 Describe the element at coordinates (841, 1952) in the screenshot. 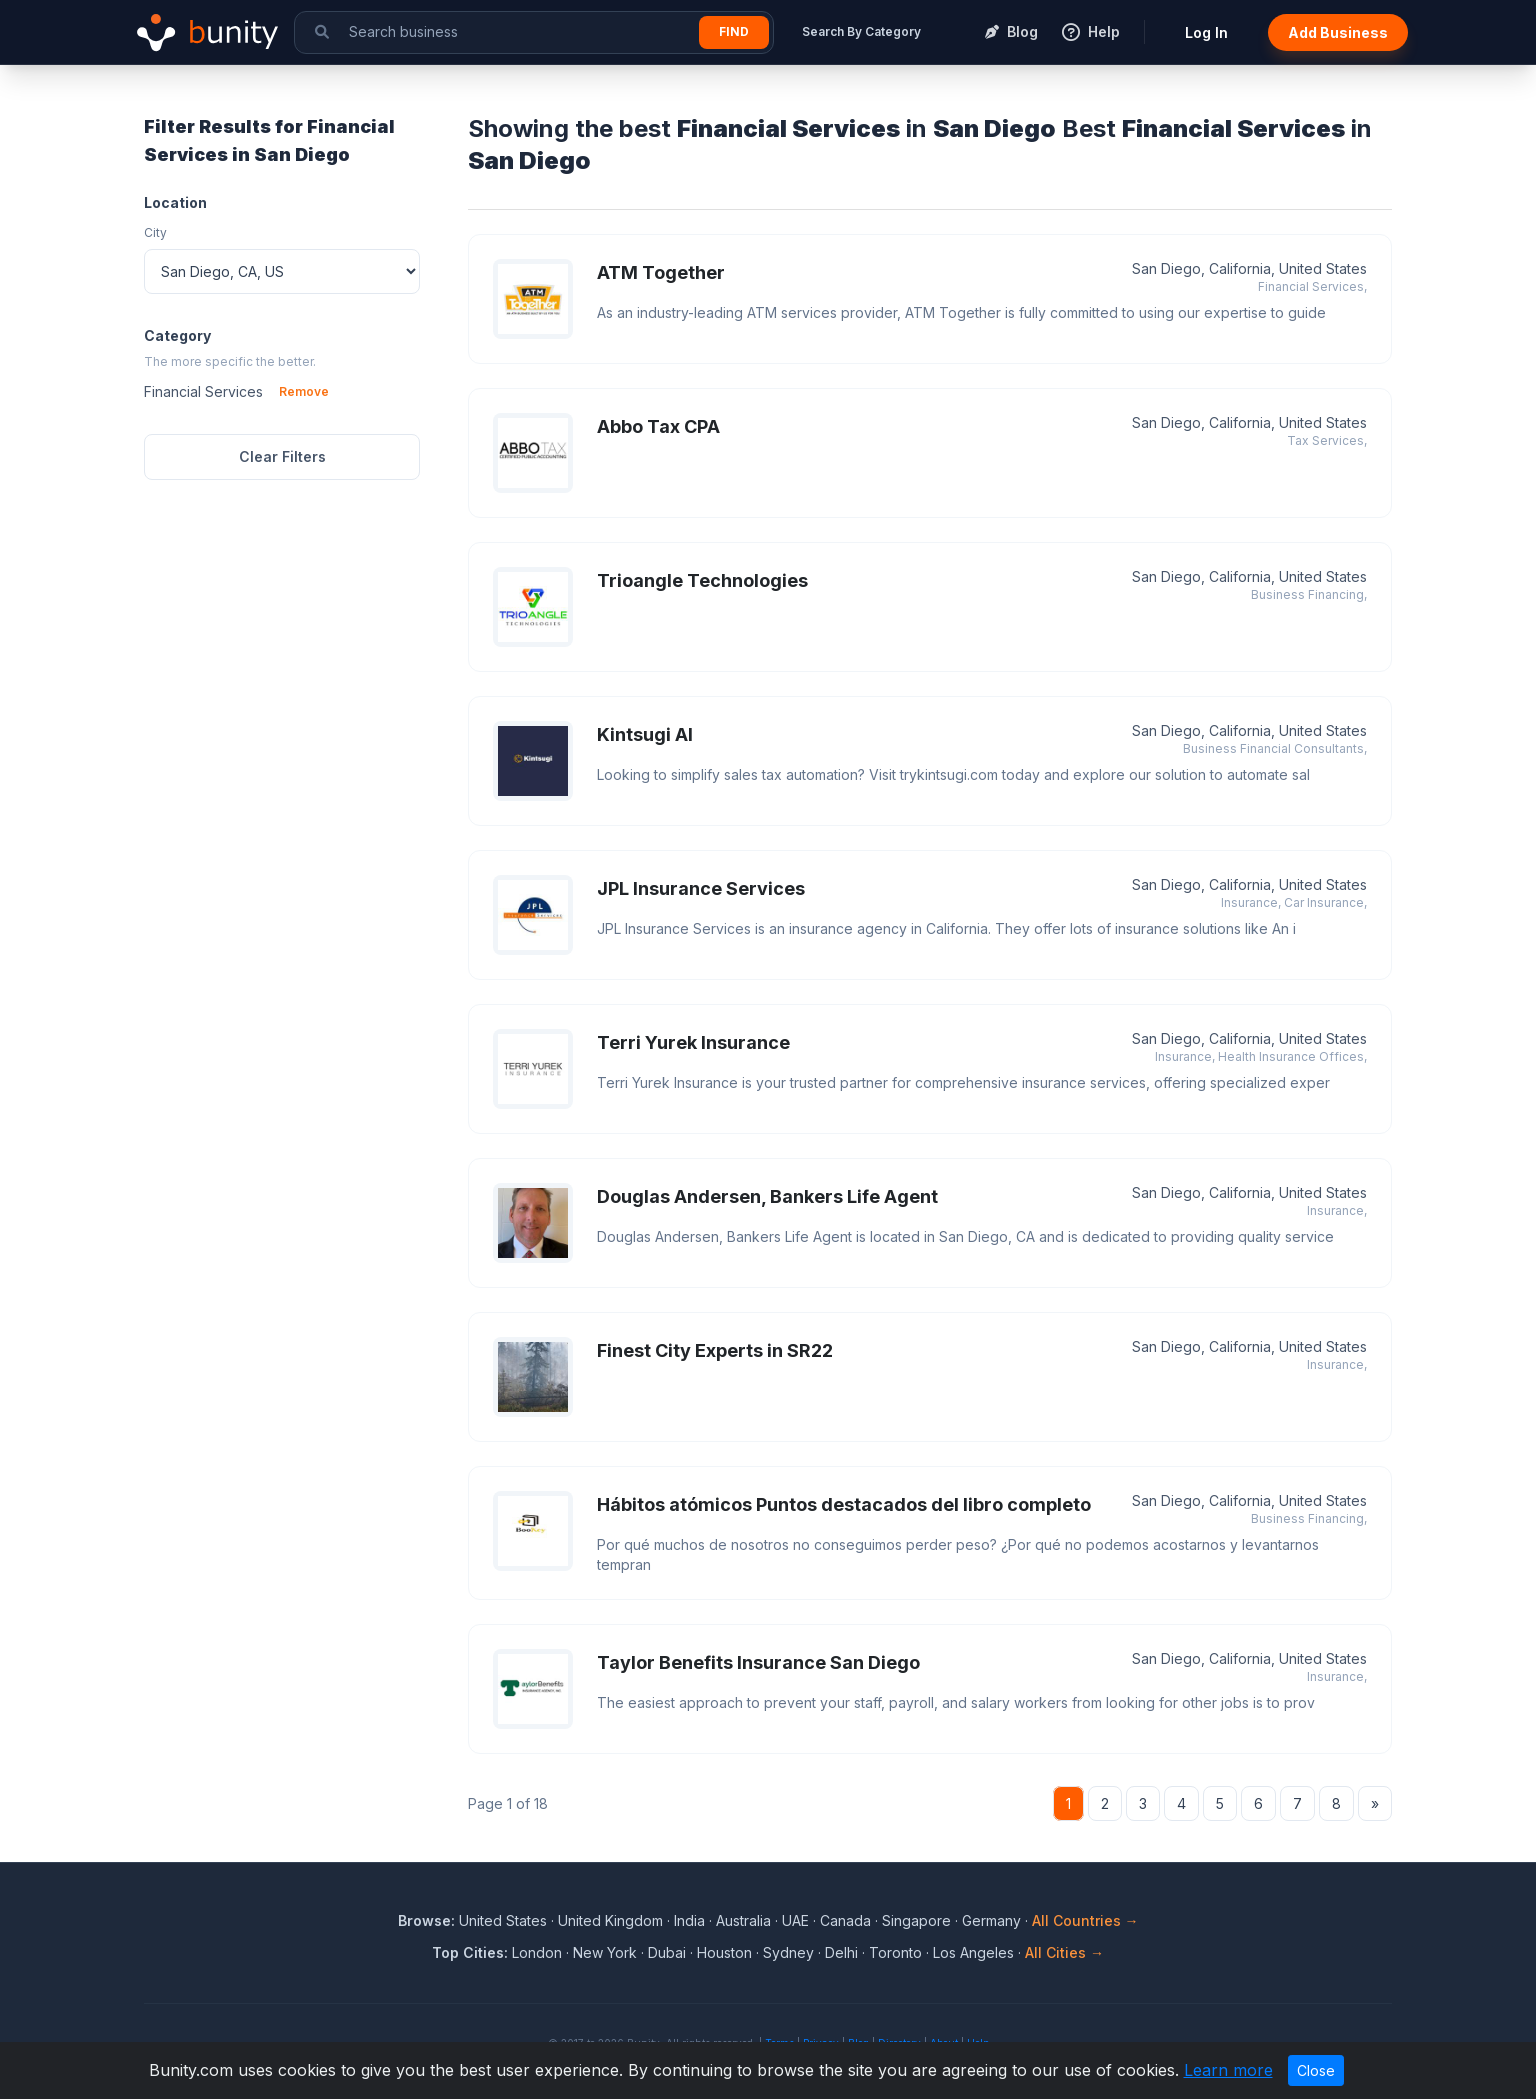

I see `Delhi` at that location.